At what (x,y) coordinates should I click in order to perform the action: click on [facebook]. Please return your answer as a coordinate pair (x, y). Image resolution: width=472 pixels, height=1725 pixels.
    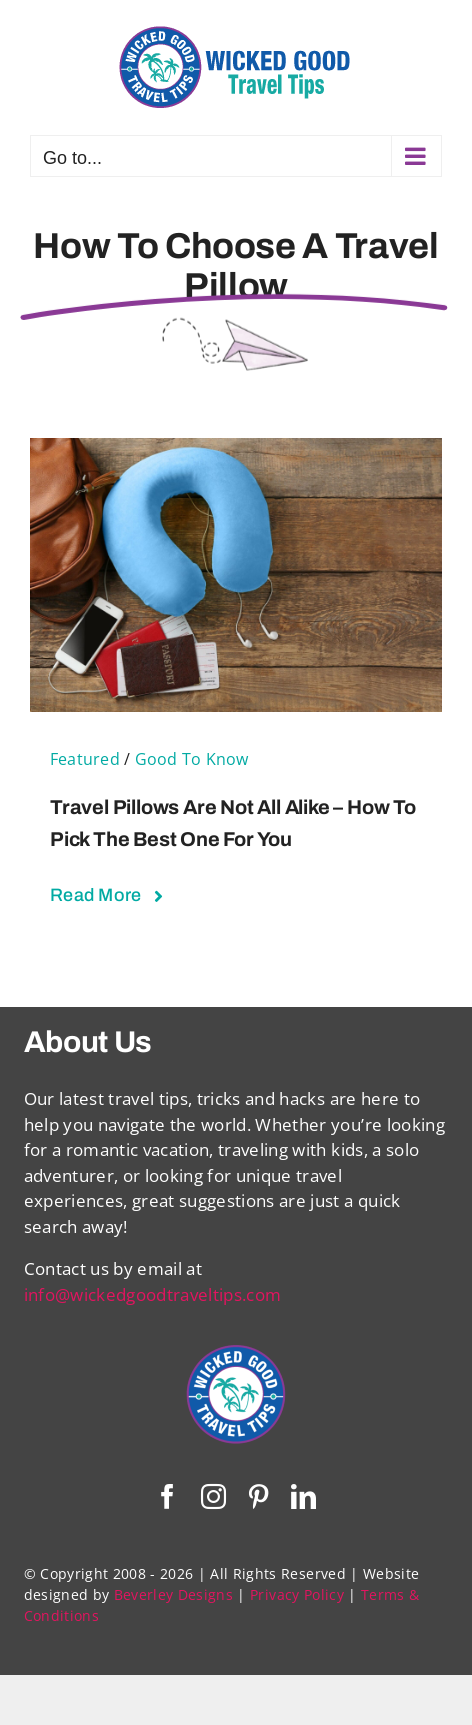
    Looking at the image, I should click on (167, 1496).